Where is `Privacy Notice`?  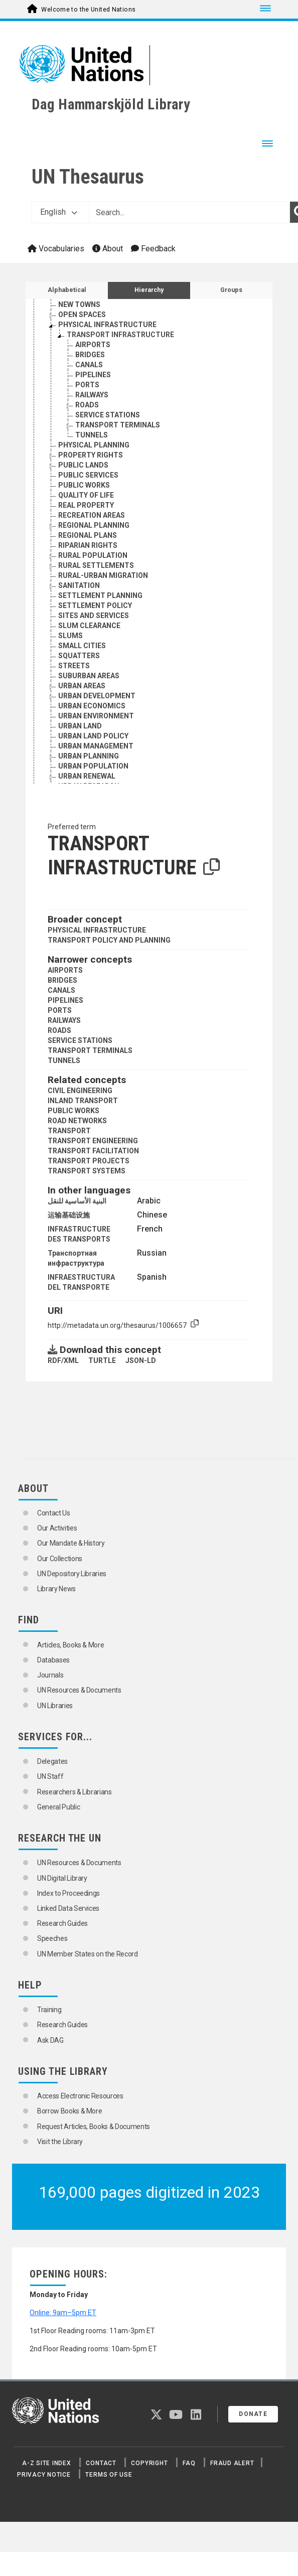
Privacy Notice is located at coordinates (44, 2474).